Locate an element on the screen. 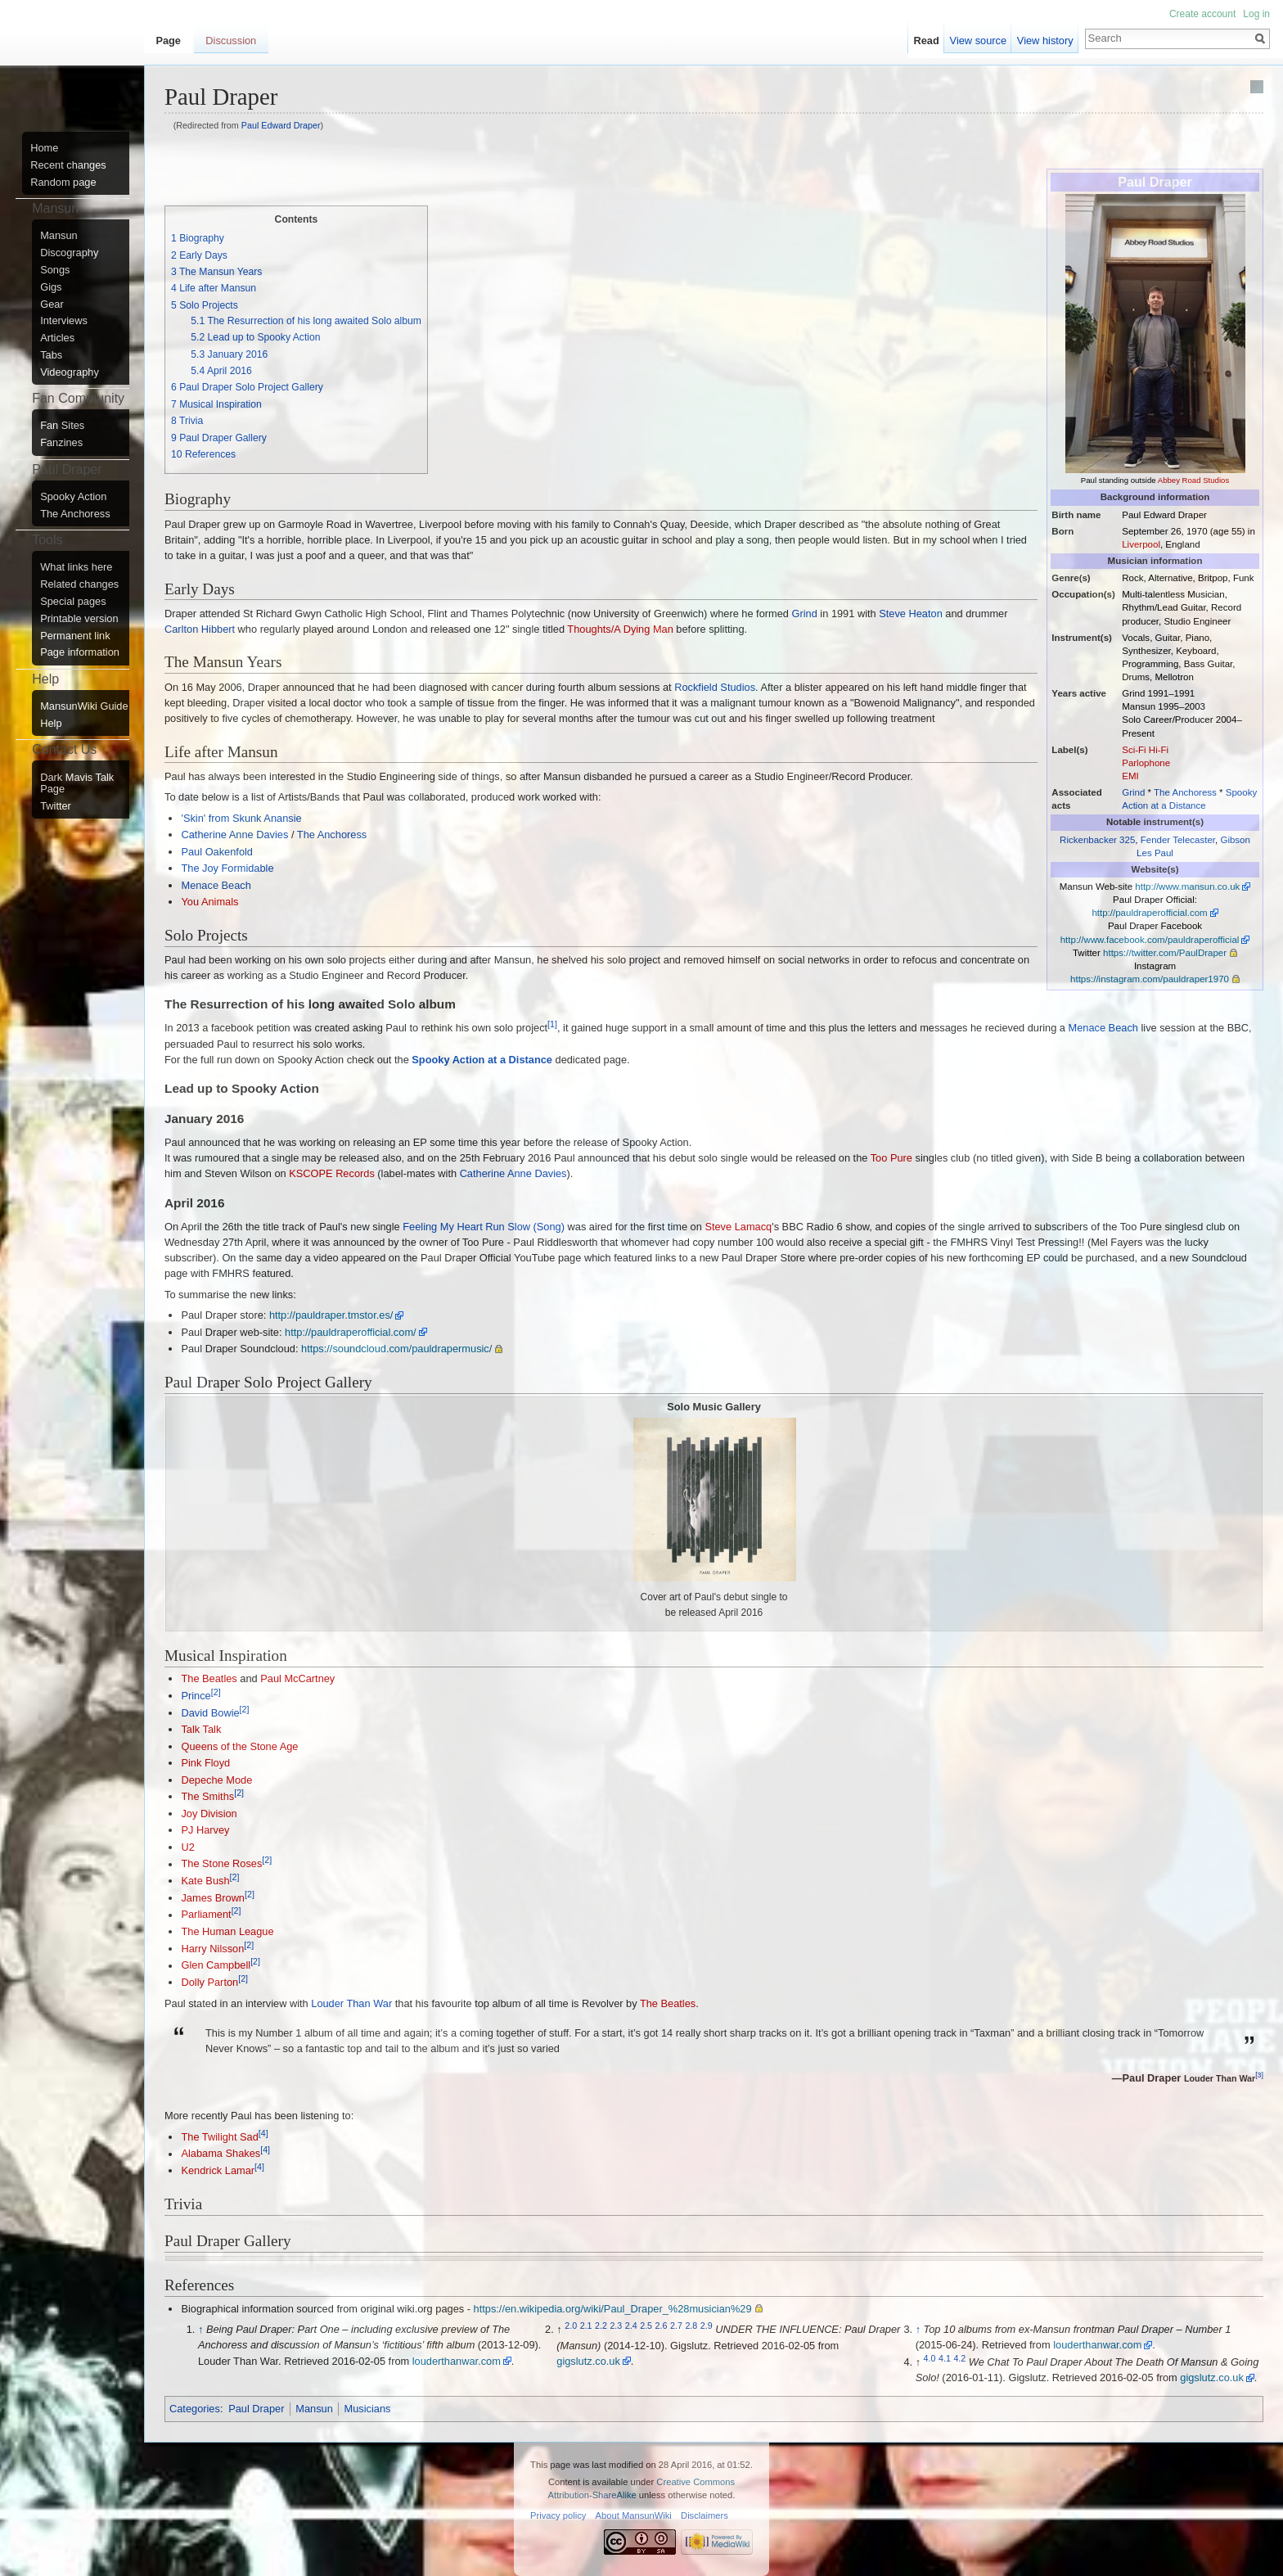  You Animals is located at coordinates (209, 902).